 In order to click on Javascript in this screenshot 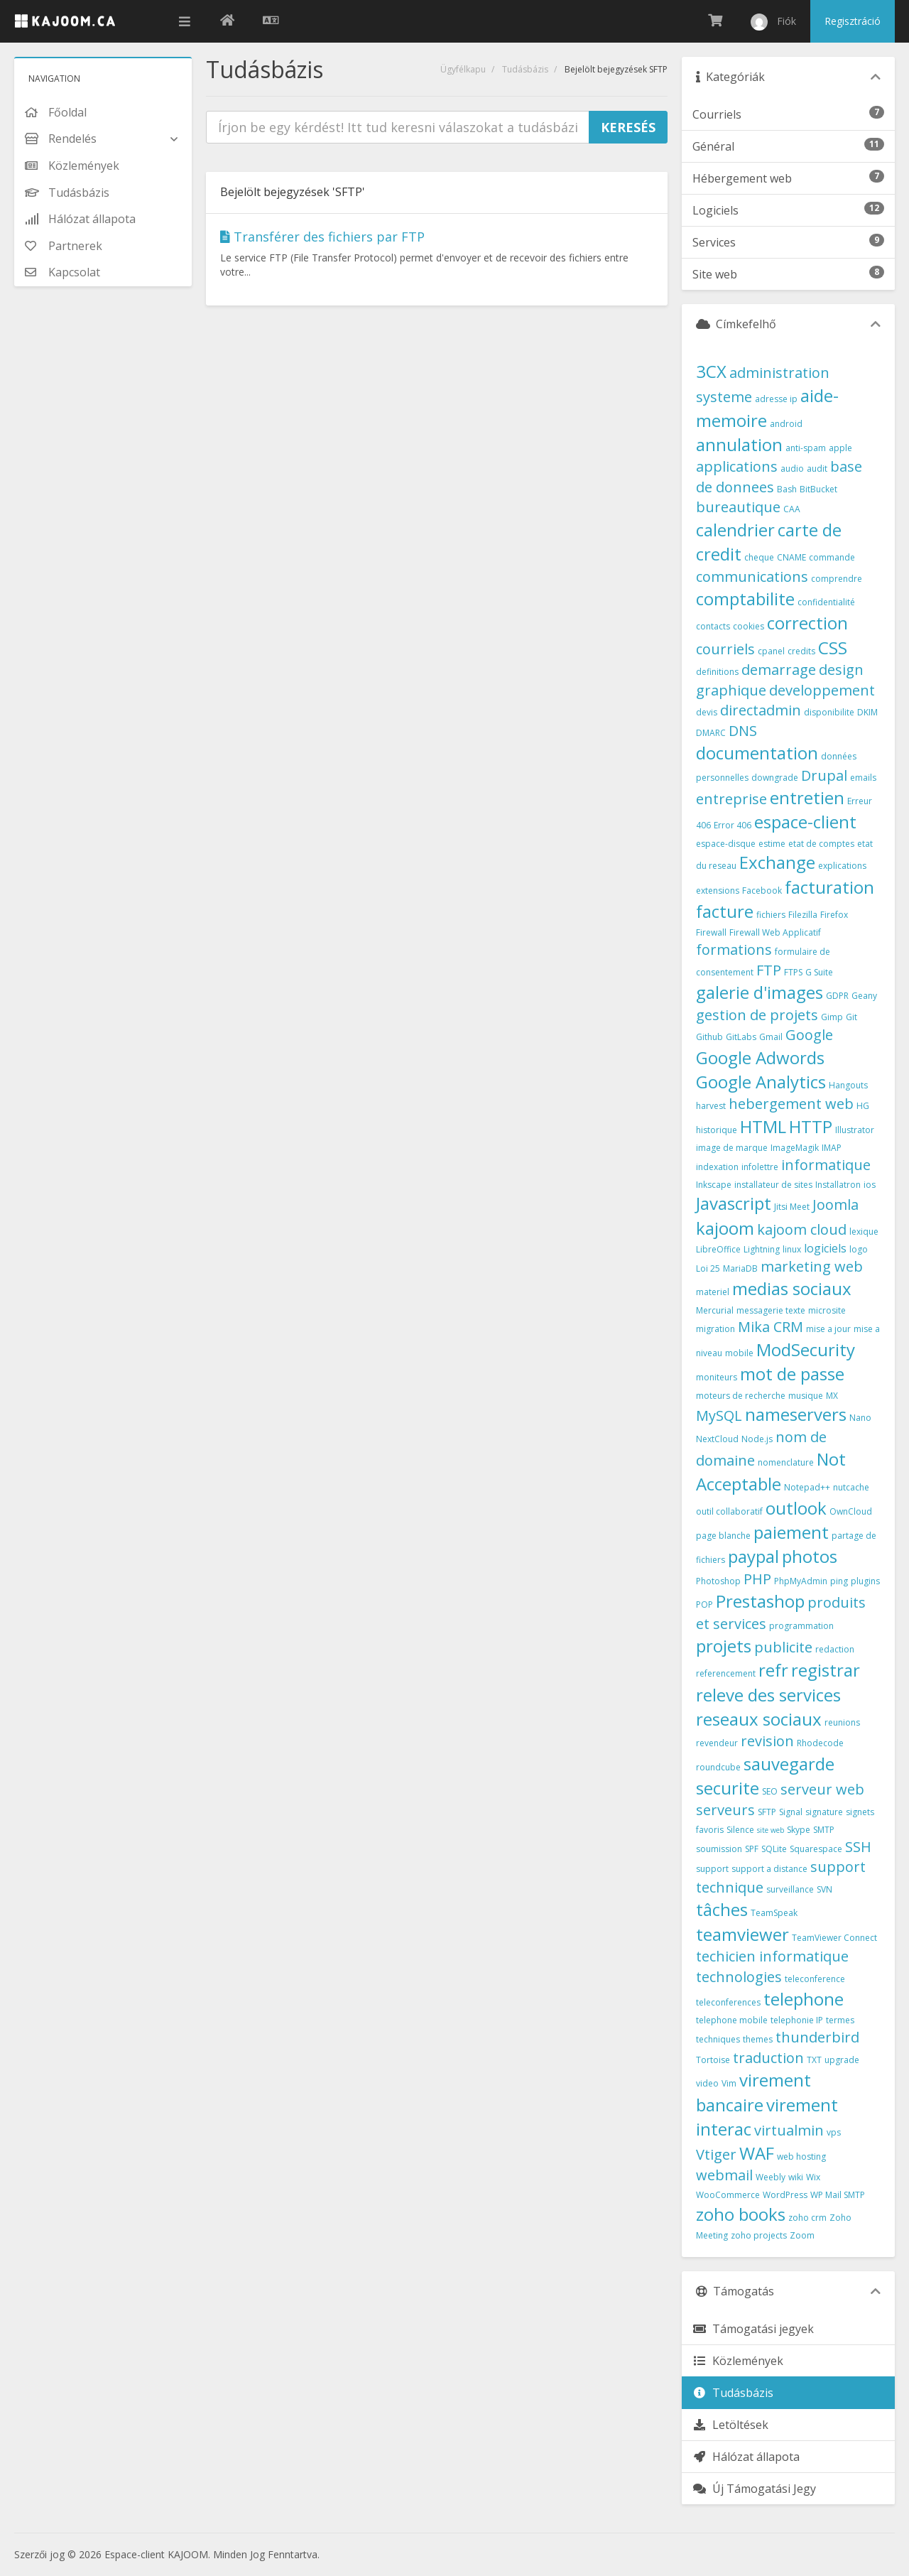, I will do `click(733, 1203)`.